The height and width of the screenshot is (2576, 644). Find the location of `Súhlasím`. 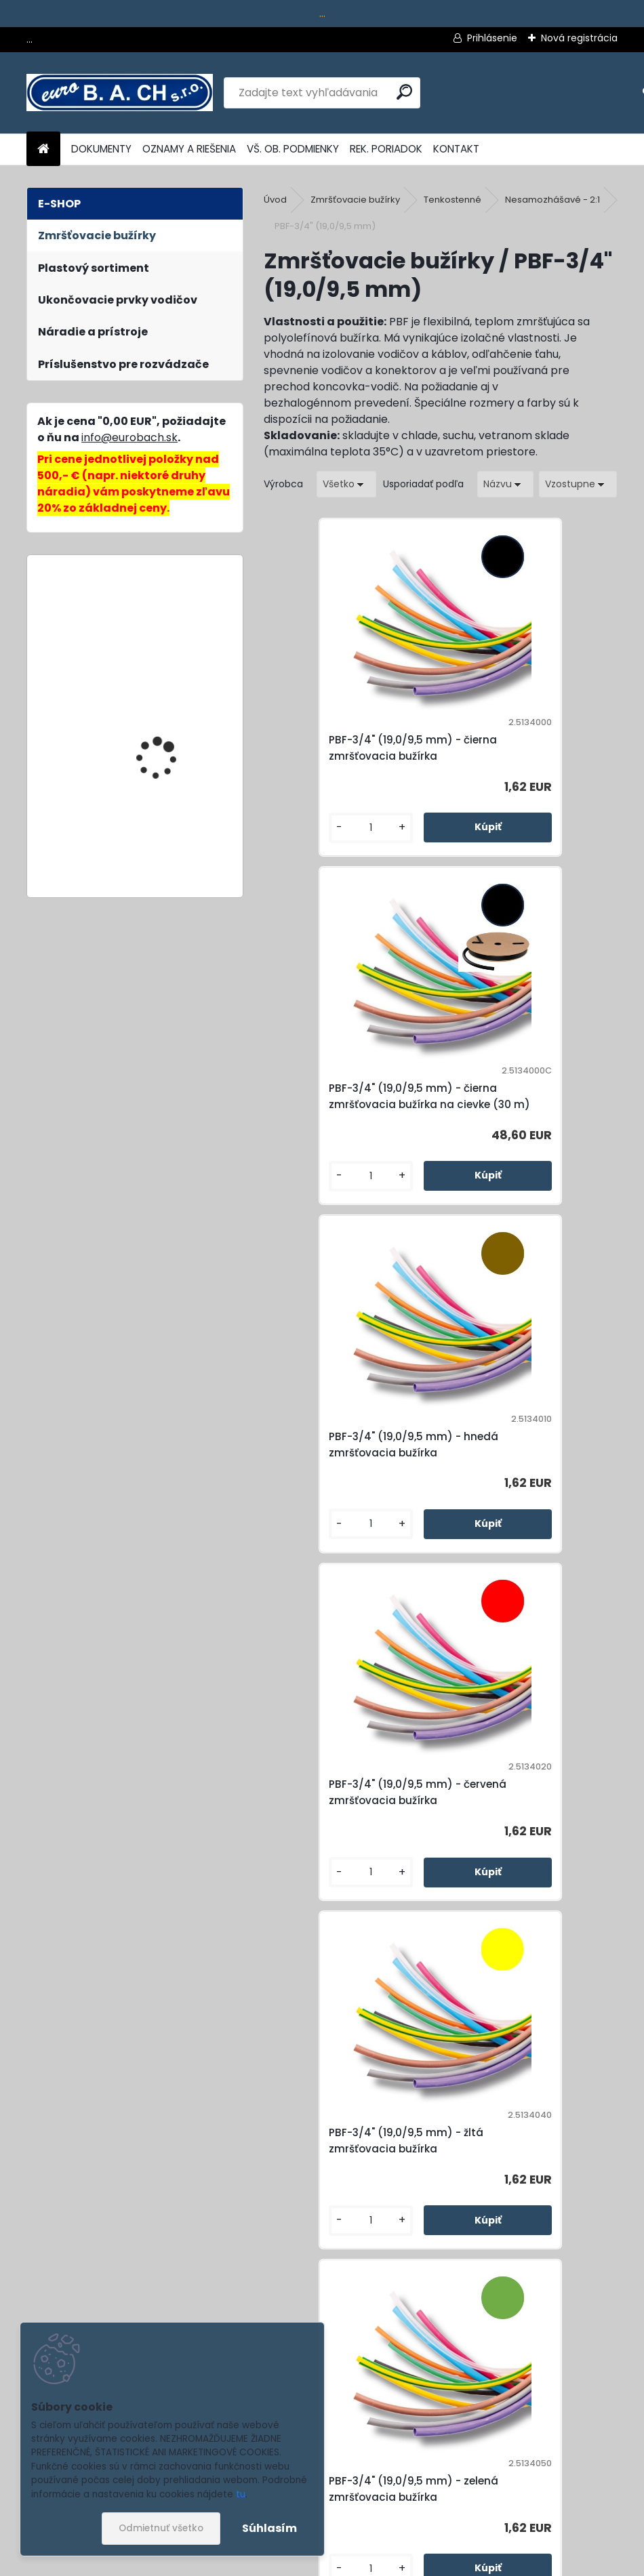

Súhlasím is located at coordinates (269, 2528).